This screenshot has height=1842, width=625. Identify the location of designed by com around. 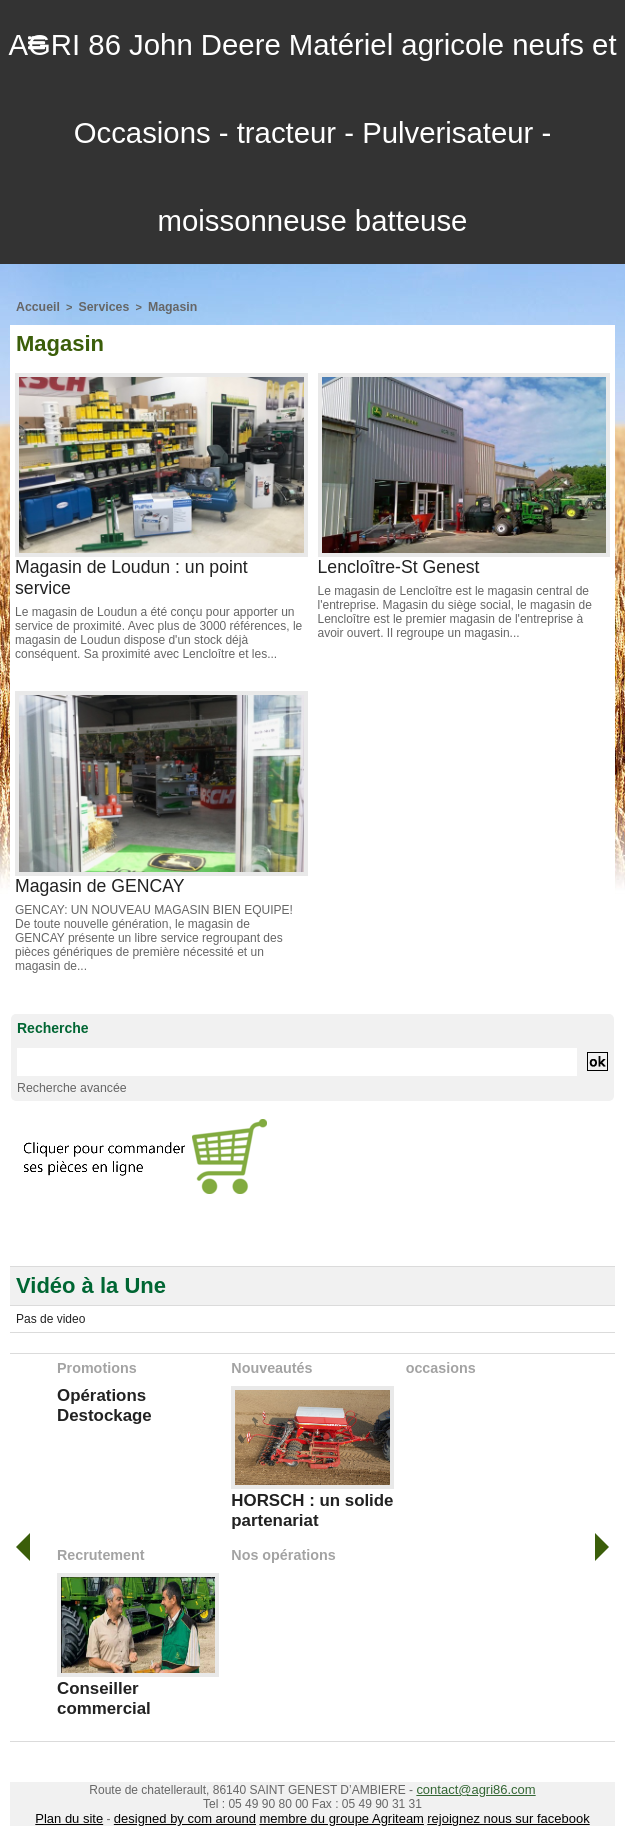
(194, 1805).